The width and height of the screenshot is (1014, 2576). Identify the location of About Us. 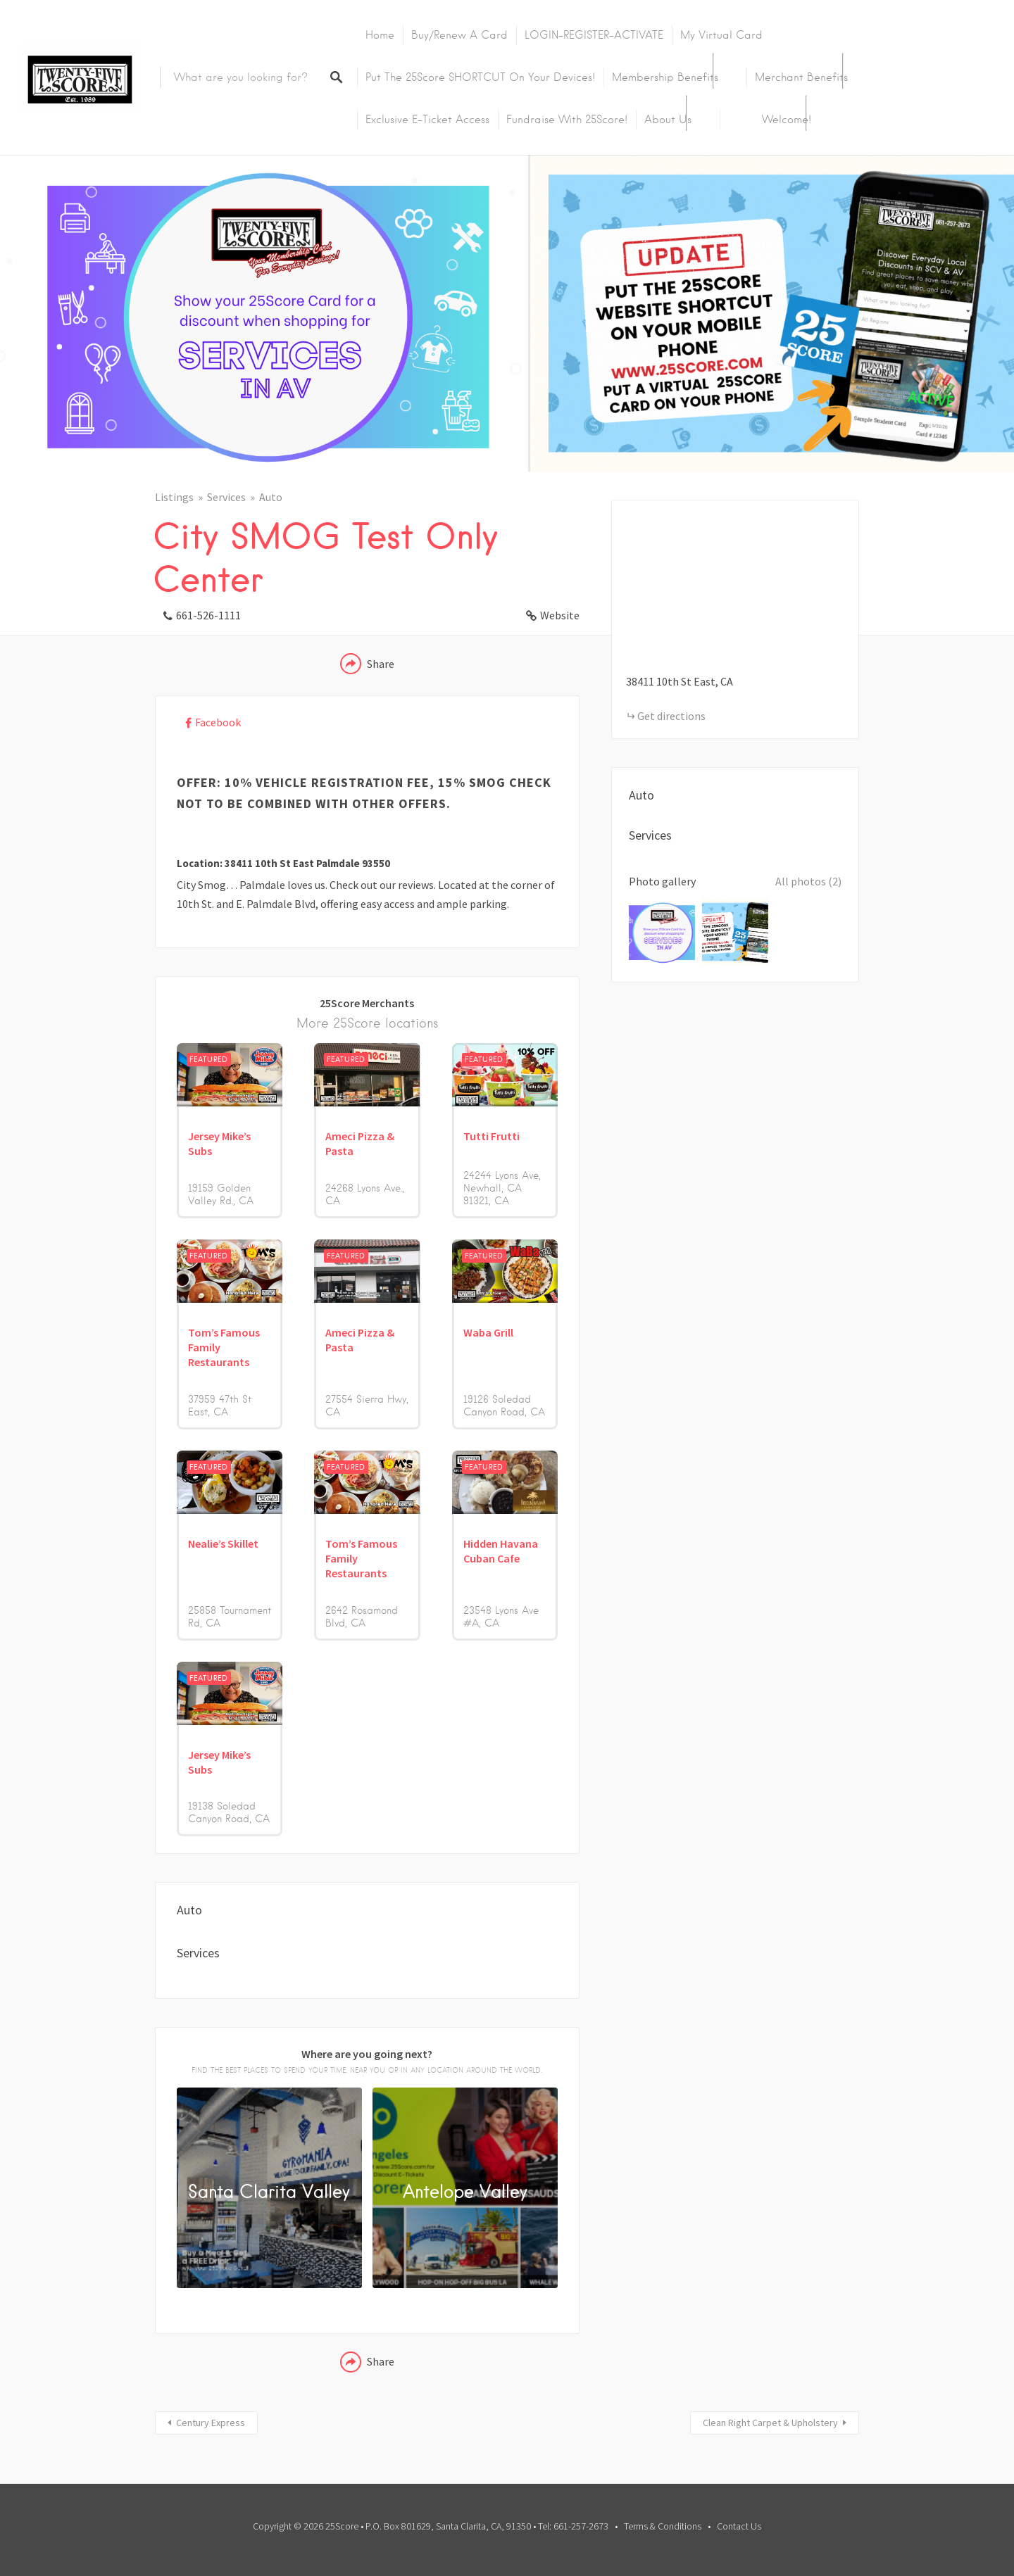
(667, 119).